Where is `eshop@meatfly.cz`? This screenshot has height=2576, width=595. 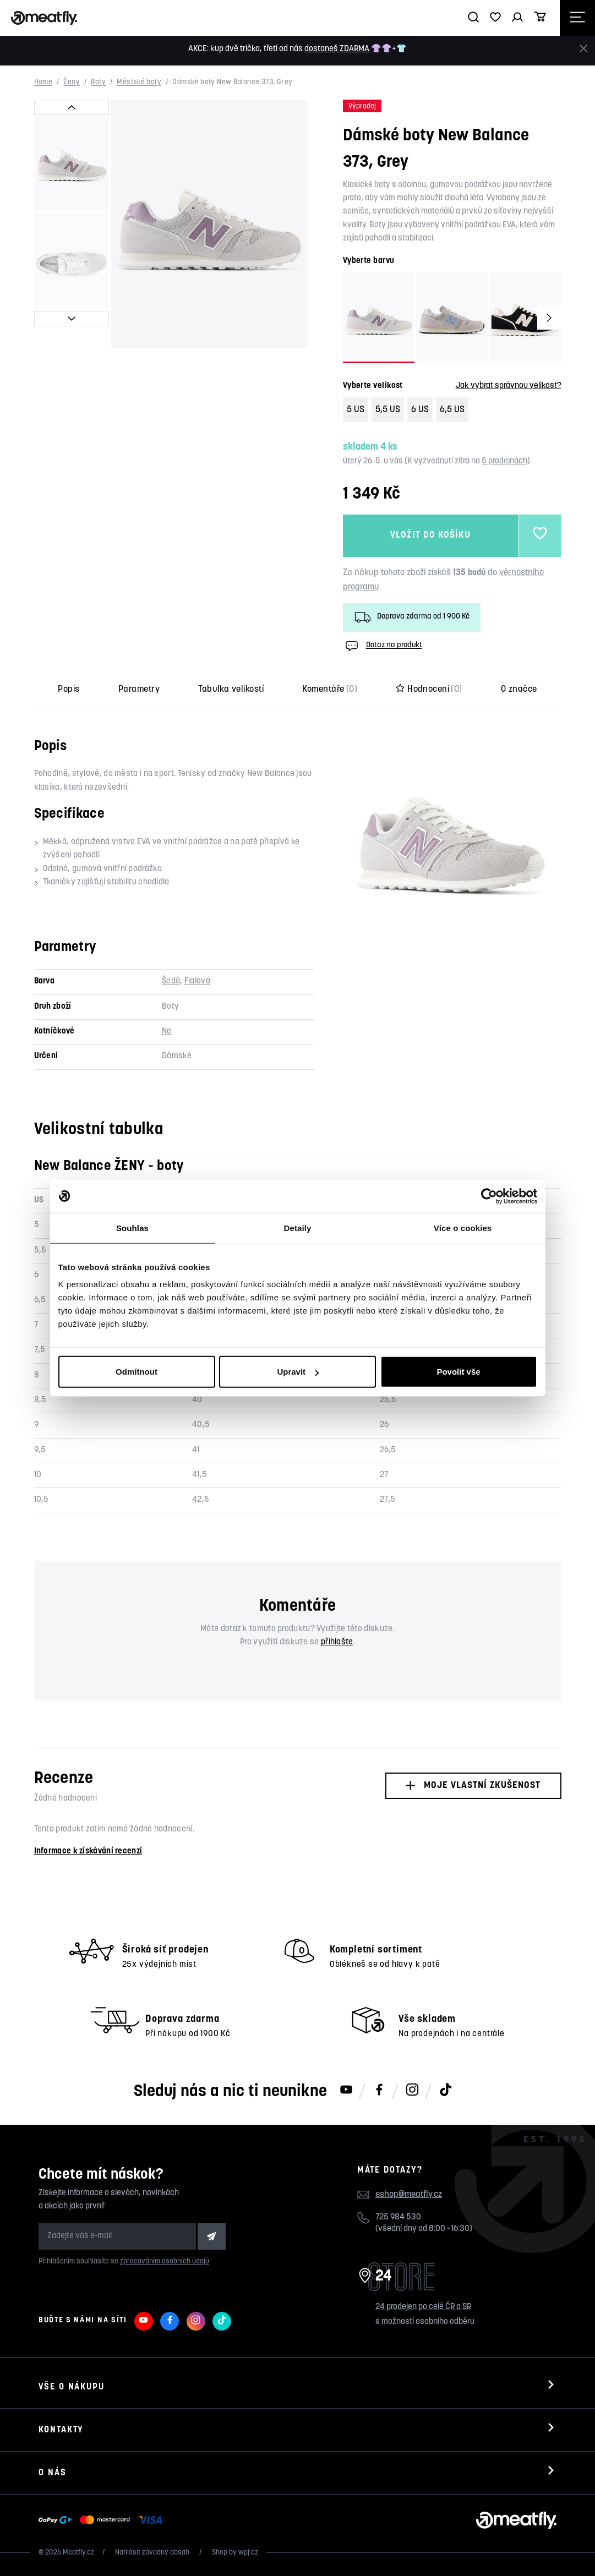
eshop@meatfly.cz is located at coordinates (408, 2194).